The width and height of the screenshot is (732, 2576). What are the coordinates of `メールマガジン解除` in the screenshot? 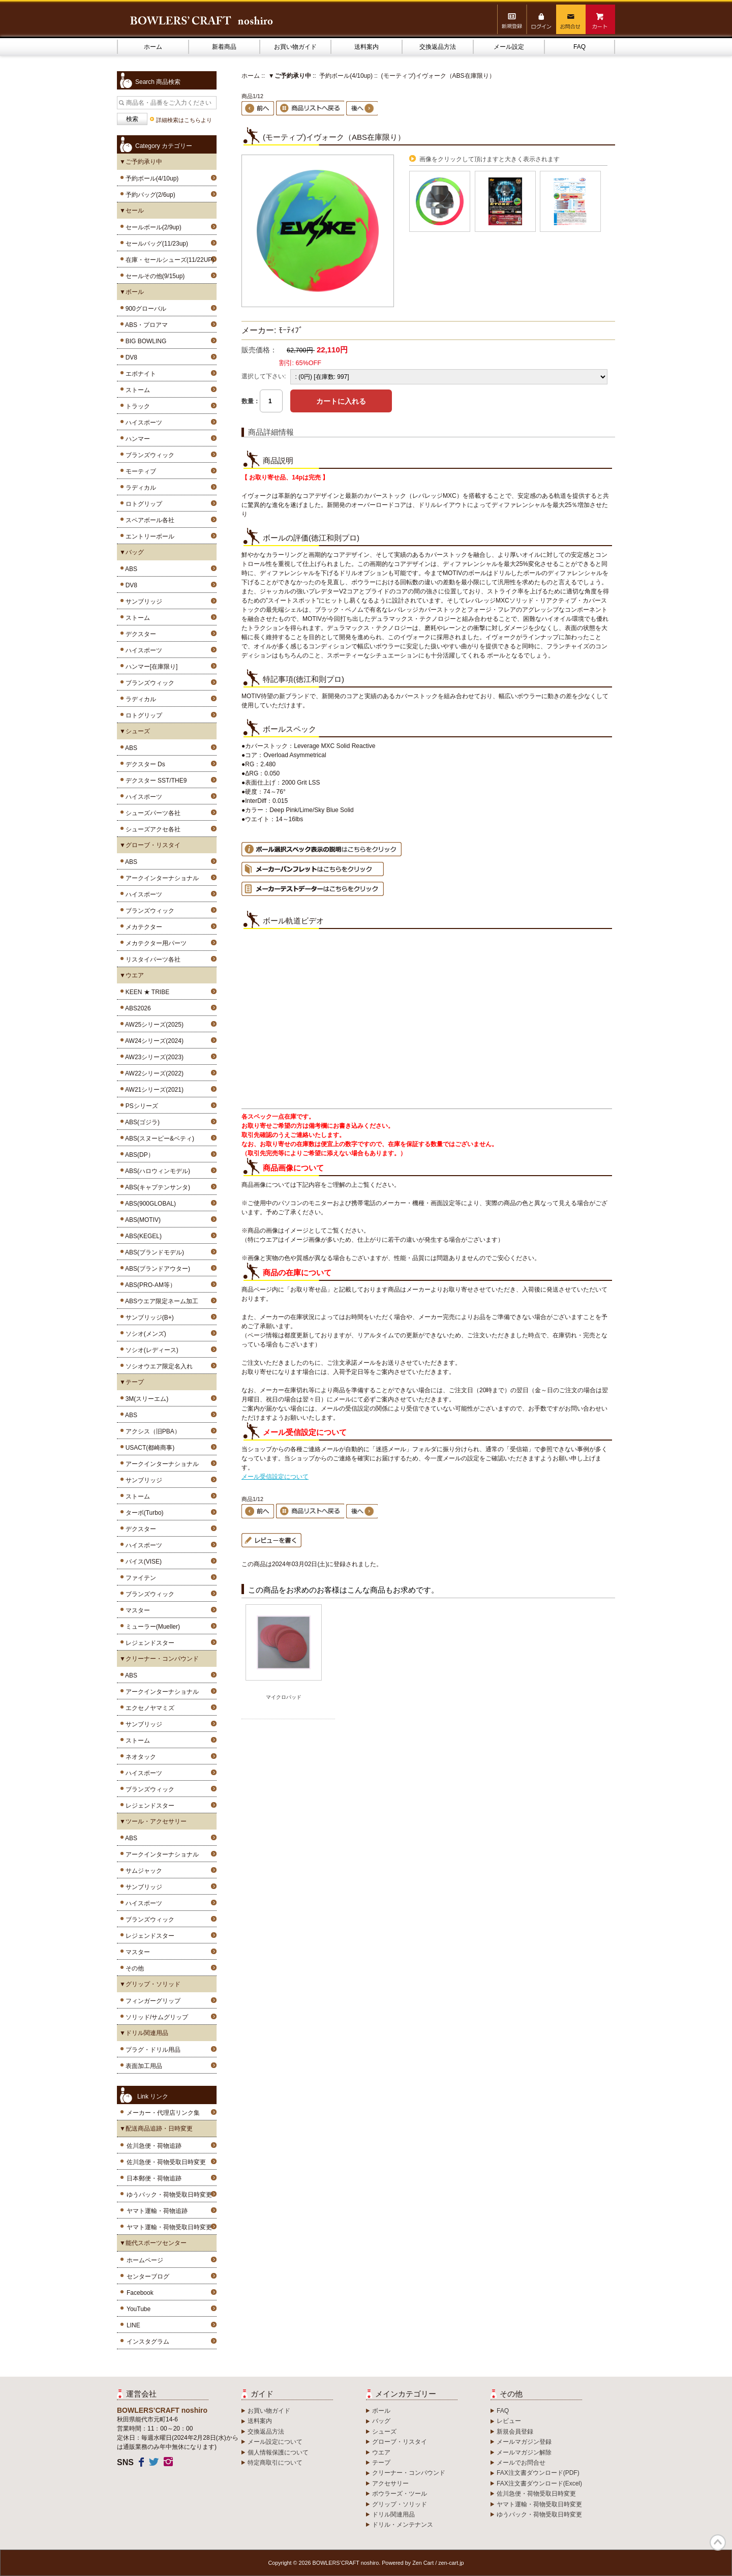 It's located at (524, 2452).